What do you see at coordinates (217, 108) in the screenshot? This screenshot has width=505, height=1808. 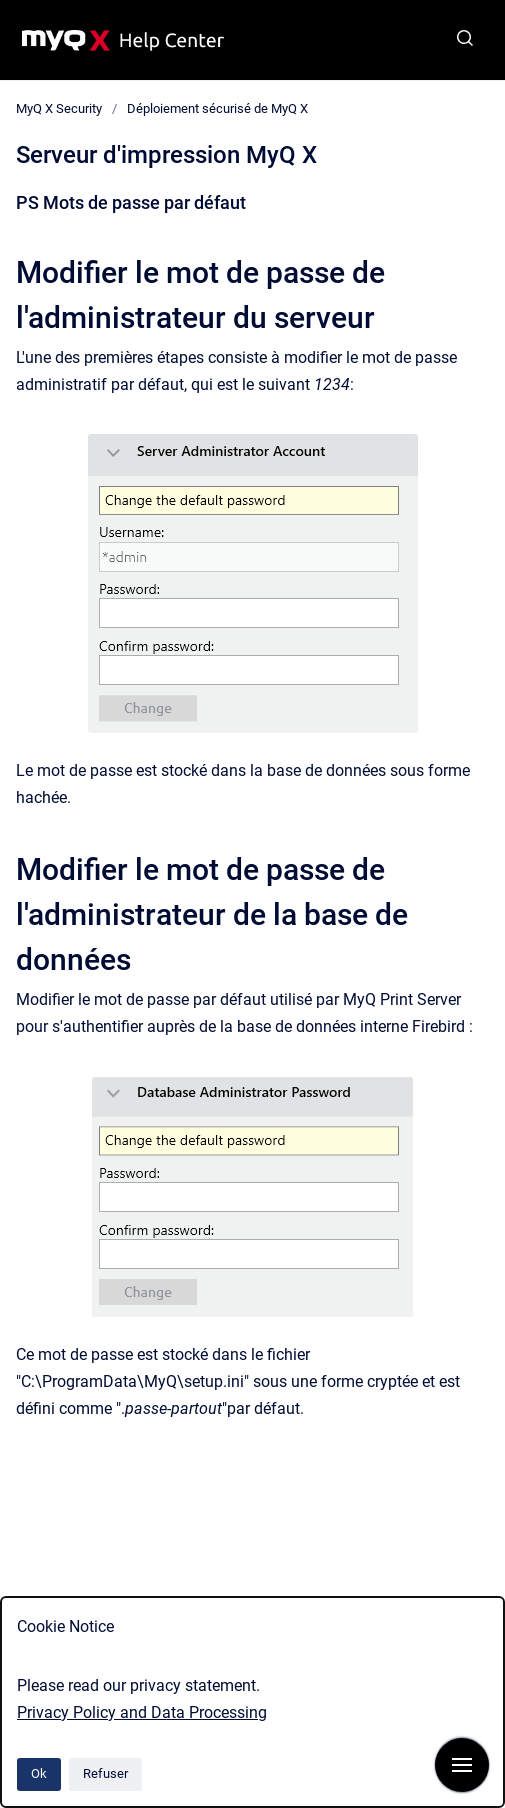 I see `Déploiement sécurisé de MyQ X` at bounding box center [217, 108].